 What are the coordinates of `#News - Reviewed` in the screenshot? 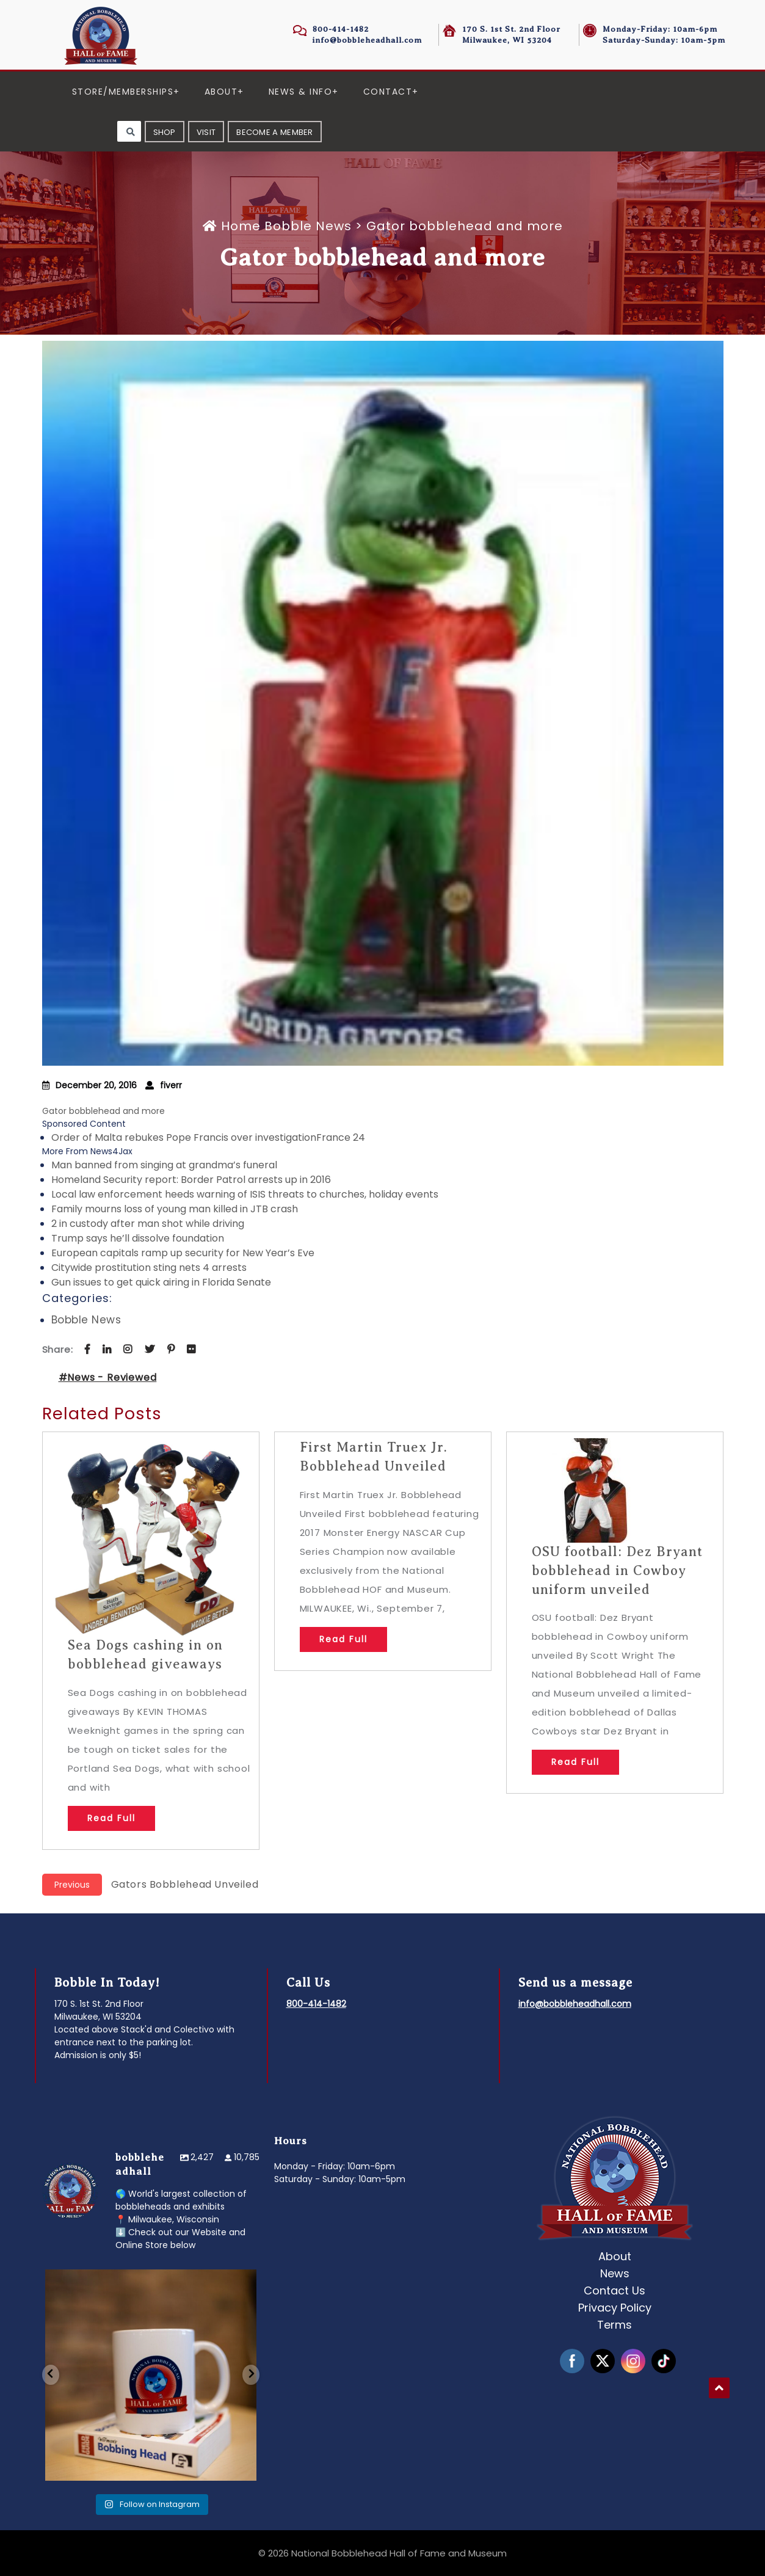 It's located at (108, 1377).